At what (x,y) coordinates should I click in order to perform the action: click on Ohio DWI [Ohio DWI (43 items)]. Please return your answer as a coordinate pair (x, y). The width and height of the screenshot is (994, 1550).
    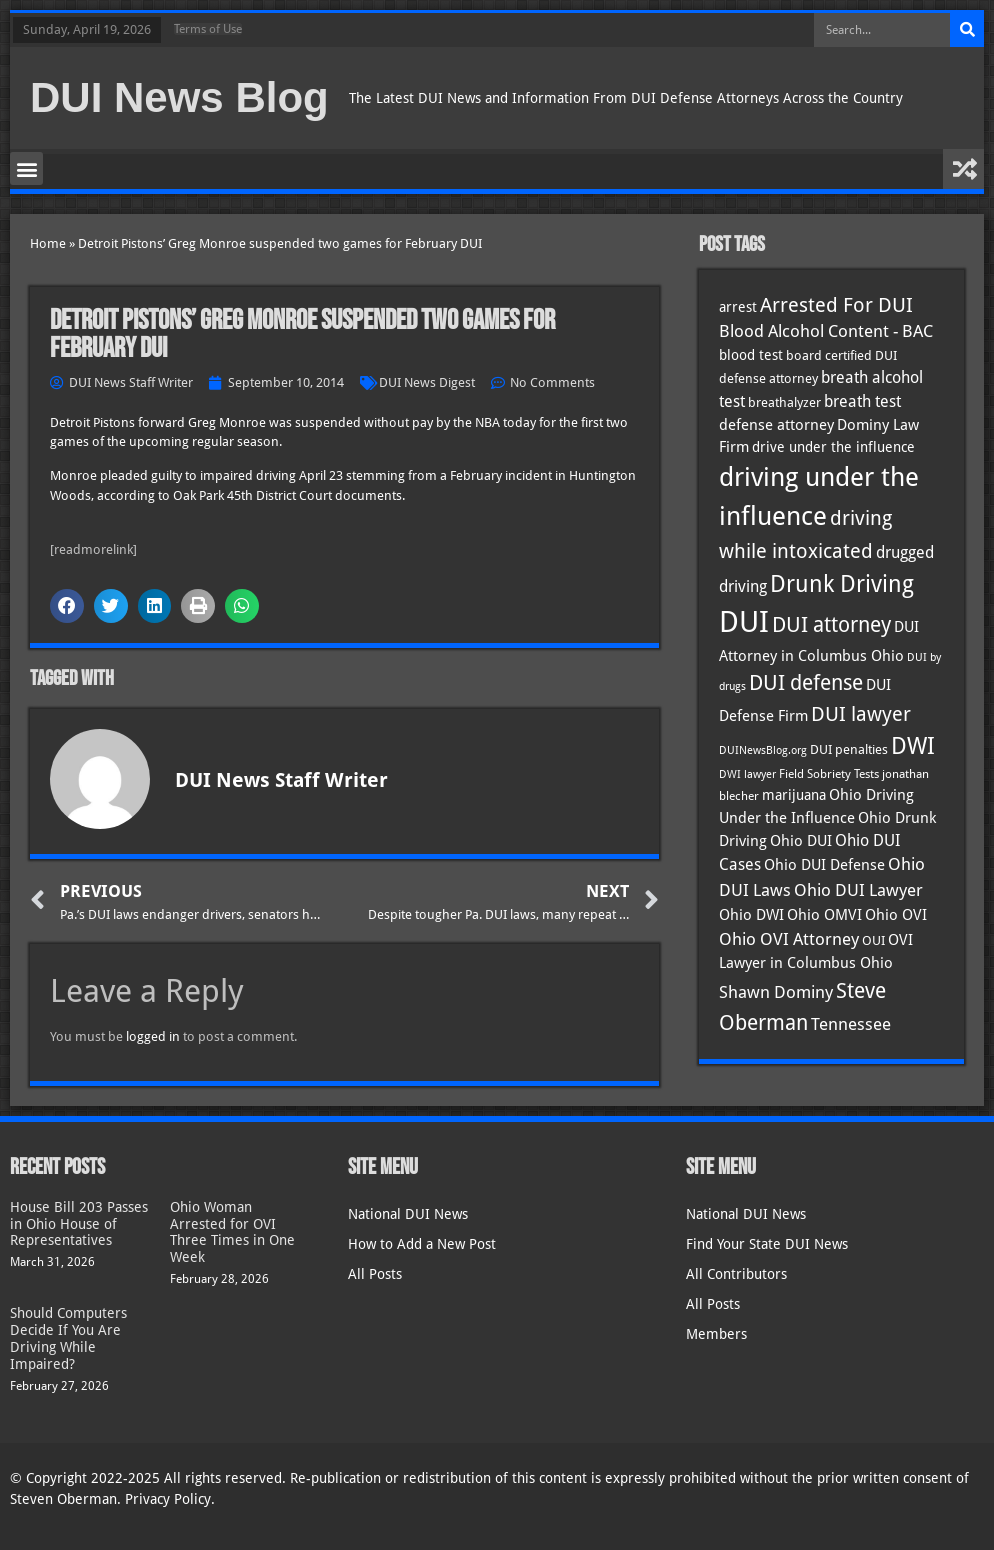
    Looking at the image, I should click on (751, 915).